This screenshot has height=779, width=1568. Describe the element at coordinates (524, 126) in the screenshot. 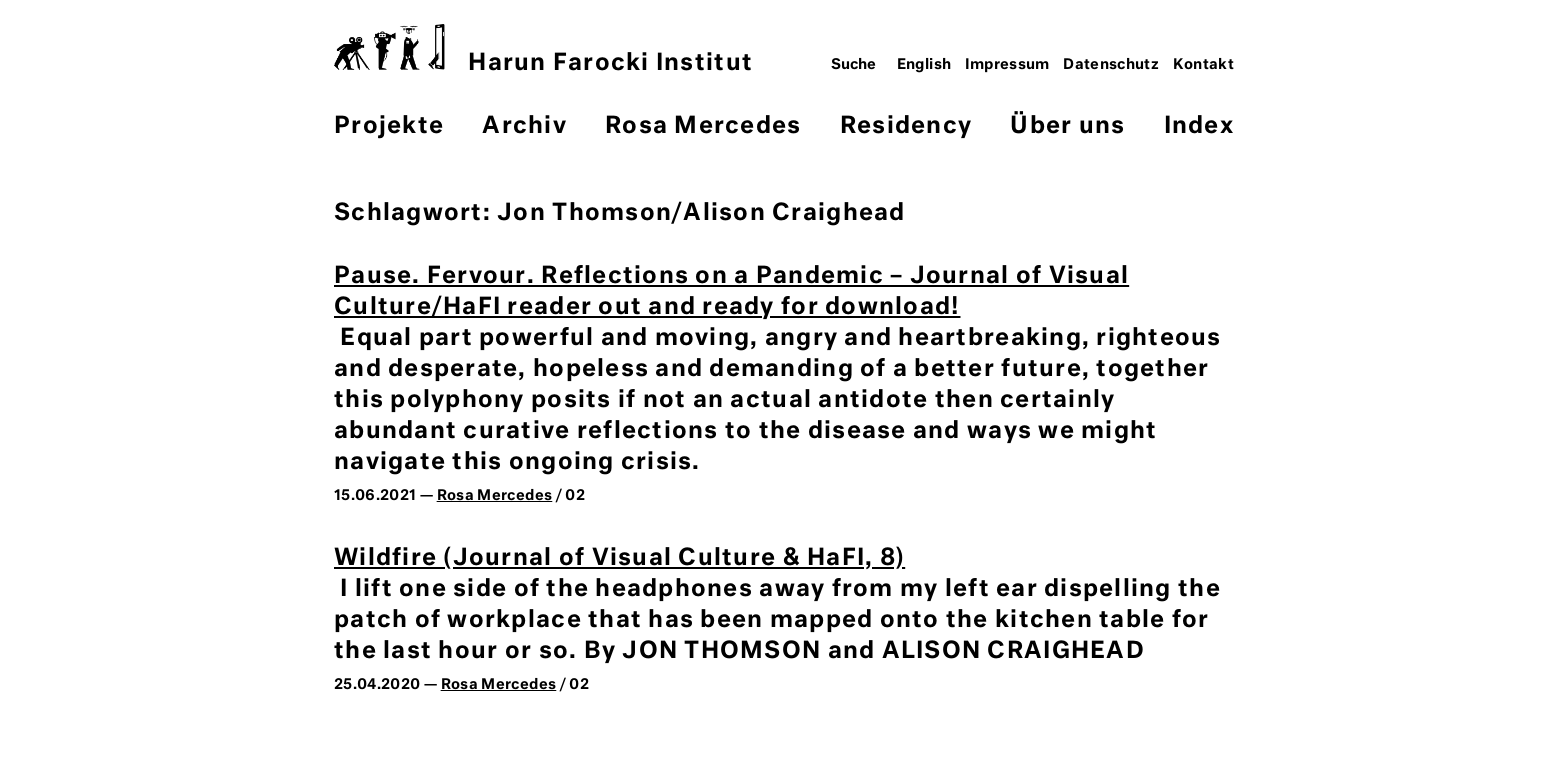

I see `Archiv` at that location.